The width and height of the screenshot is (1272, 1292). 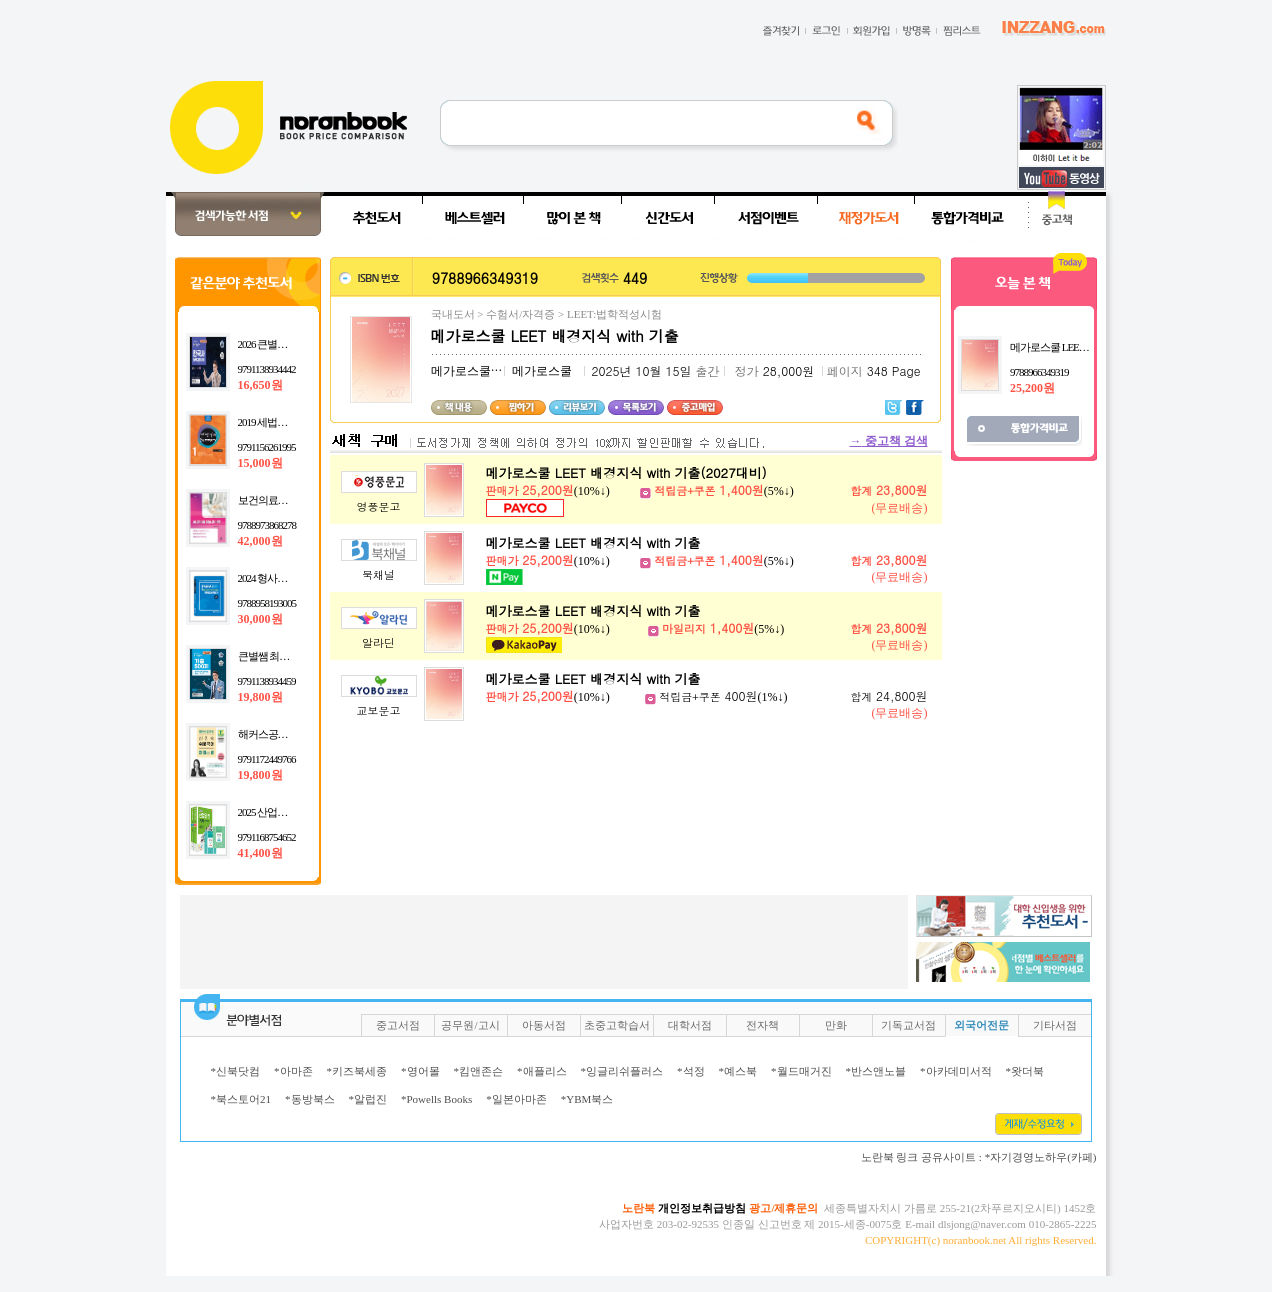 I want to click on 메가로스쿨, so click(x=461, y=371).